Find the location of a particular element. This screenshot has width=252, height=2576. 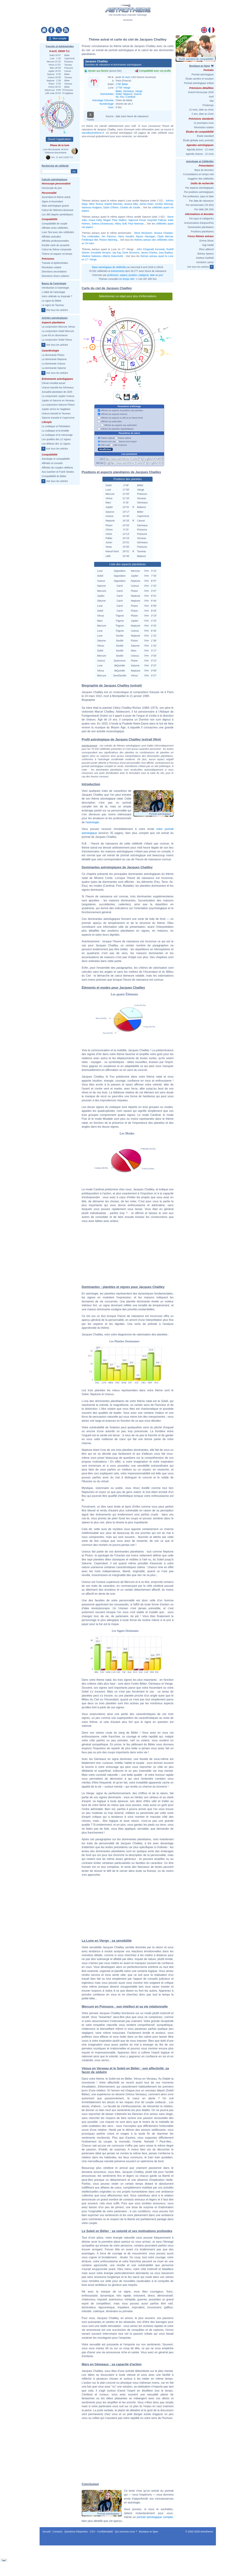

Signe et Ascendant is located at coordinates (52, 201).